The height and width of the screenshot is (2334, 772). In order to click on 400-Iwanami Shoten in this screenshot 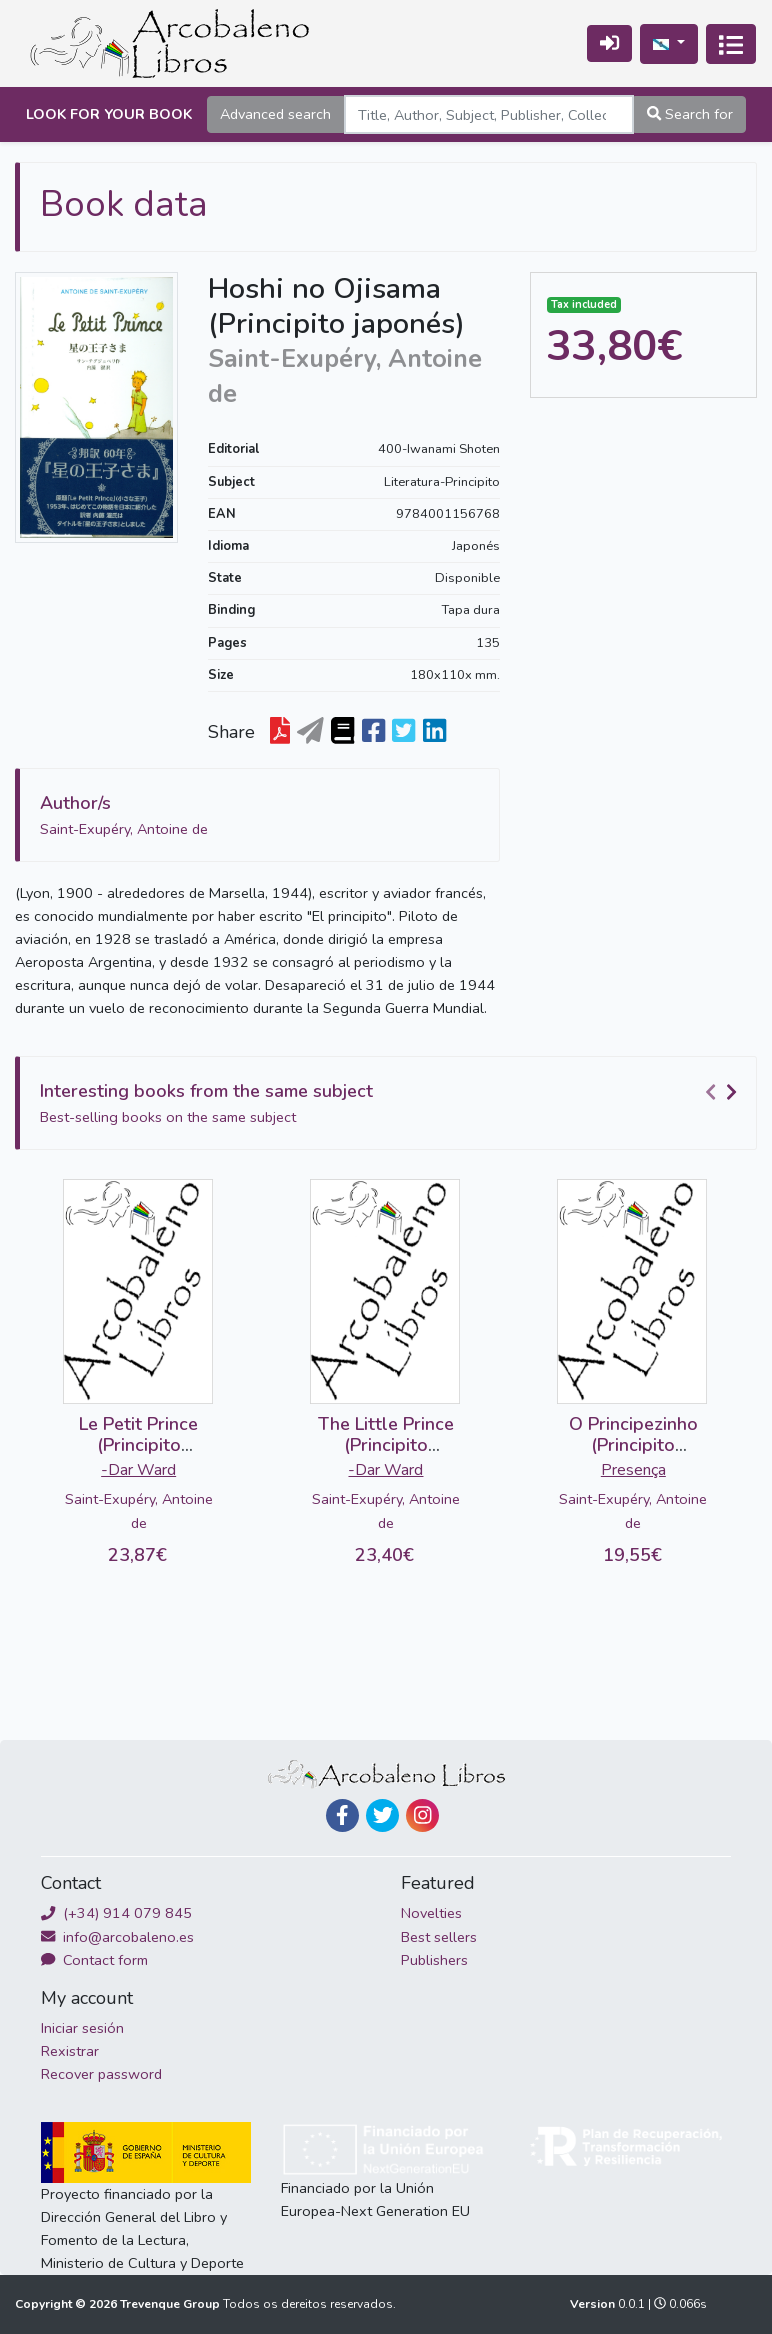, I will do `click(439, 449)`.